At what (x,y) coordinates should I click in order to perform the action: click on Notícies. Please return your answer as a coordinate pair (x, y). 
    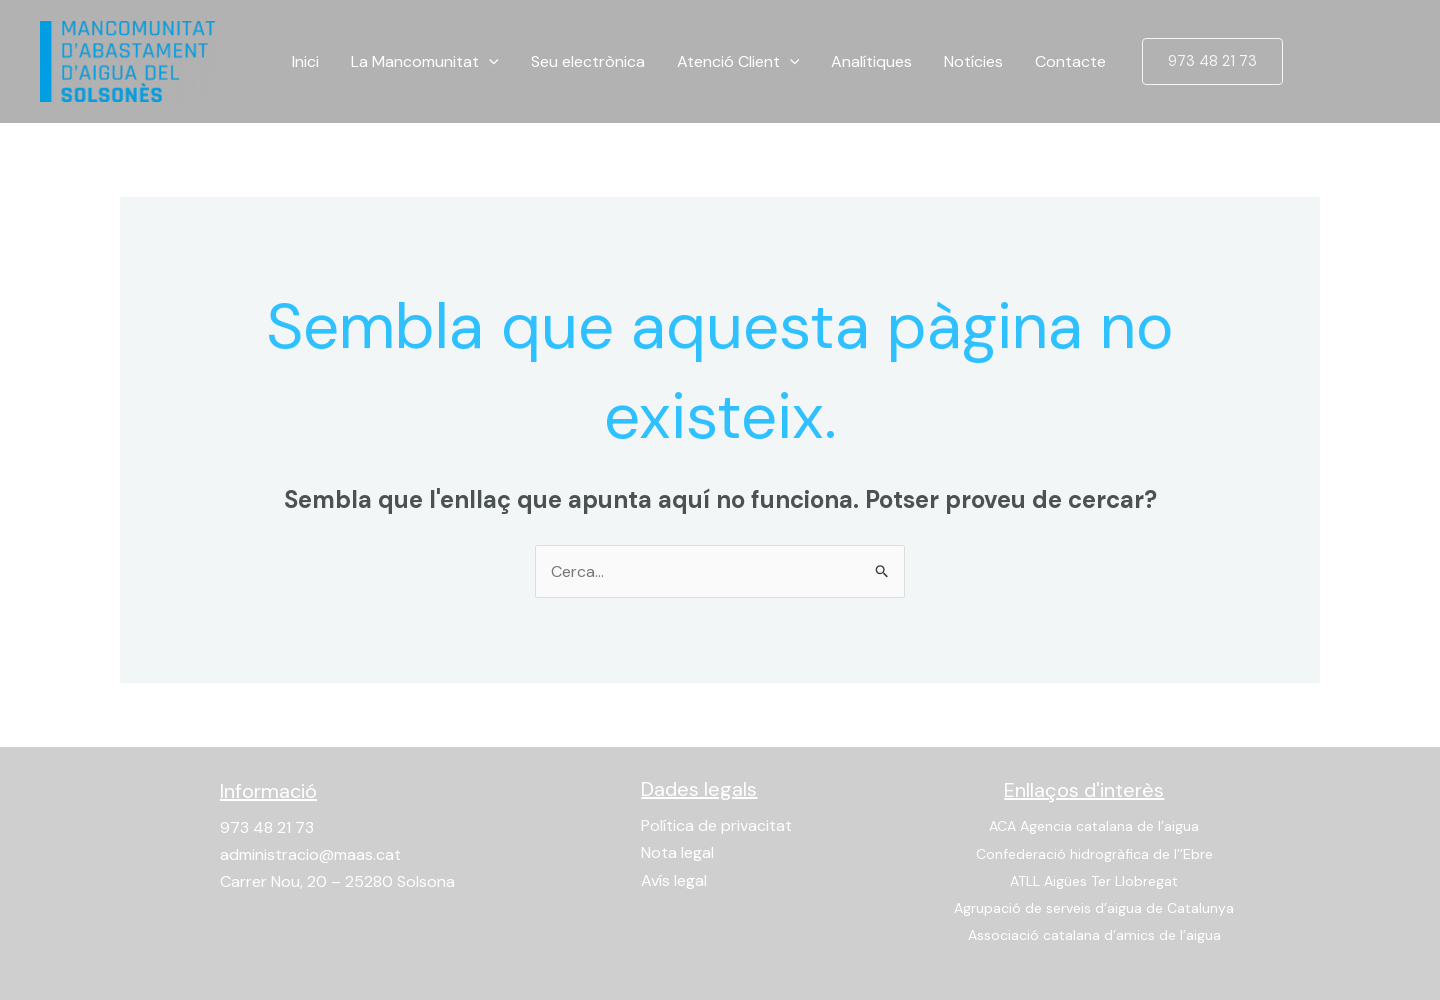
    Looking at the image, I should click on (973, 61).